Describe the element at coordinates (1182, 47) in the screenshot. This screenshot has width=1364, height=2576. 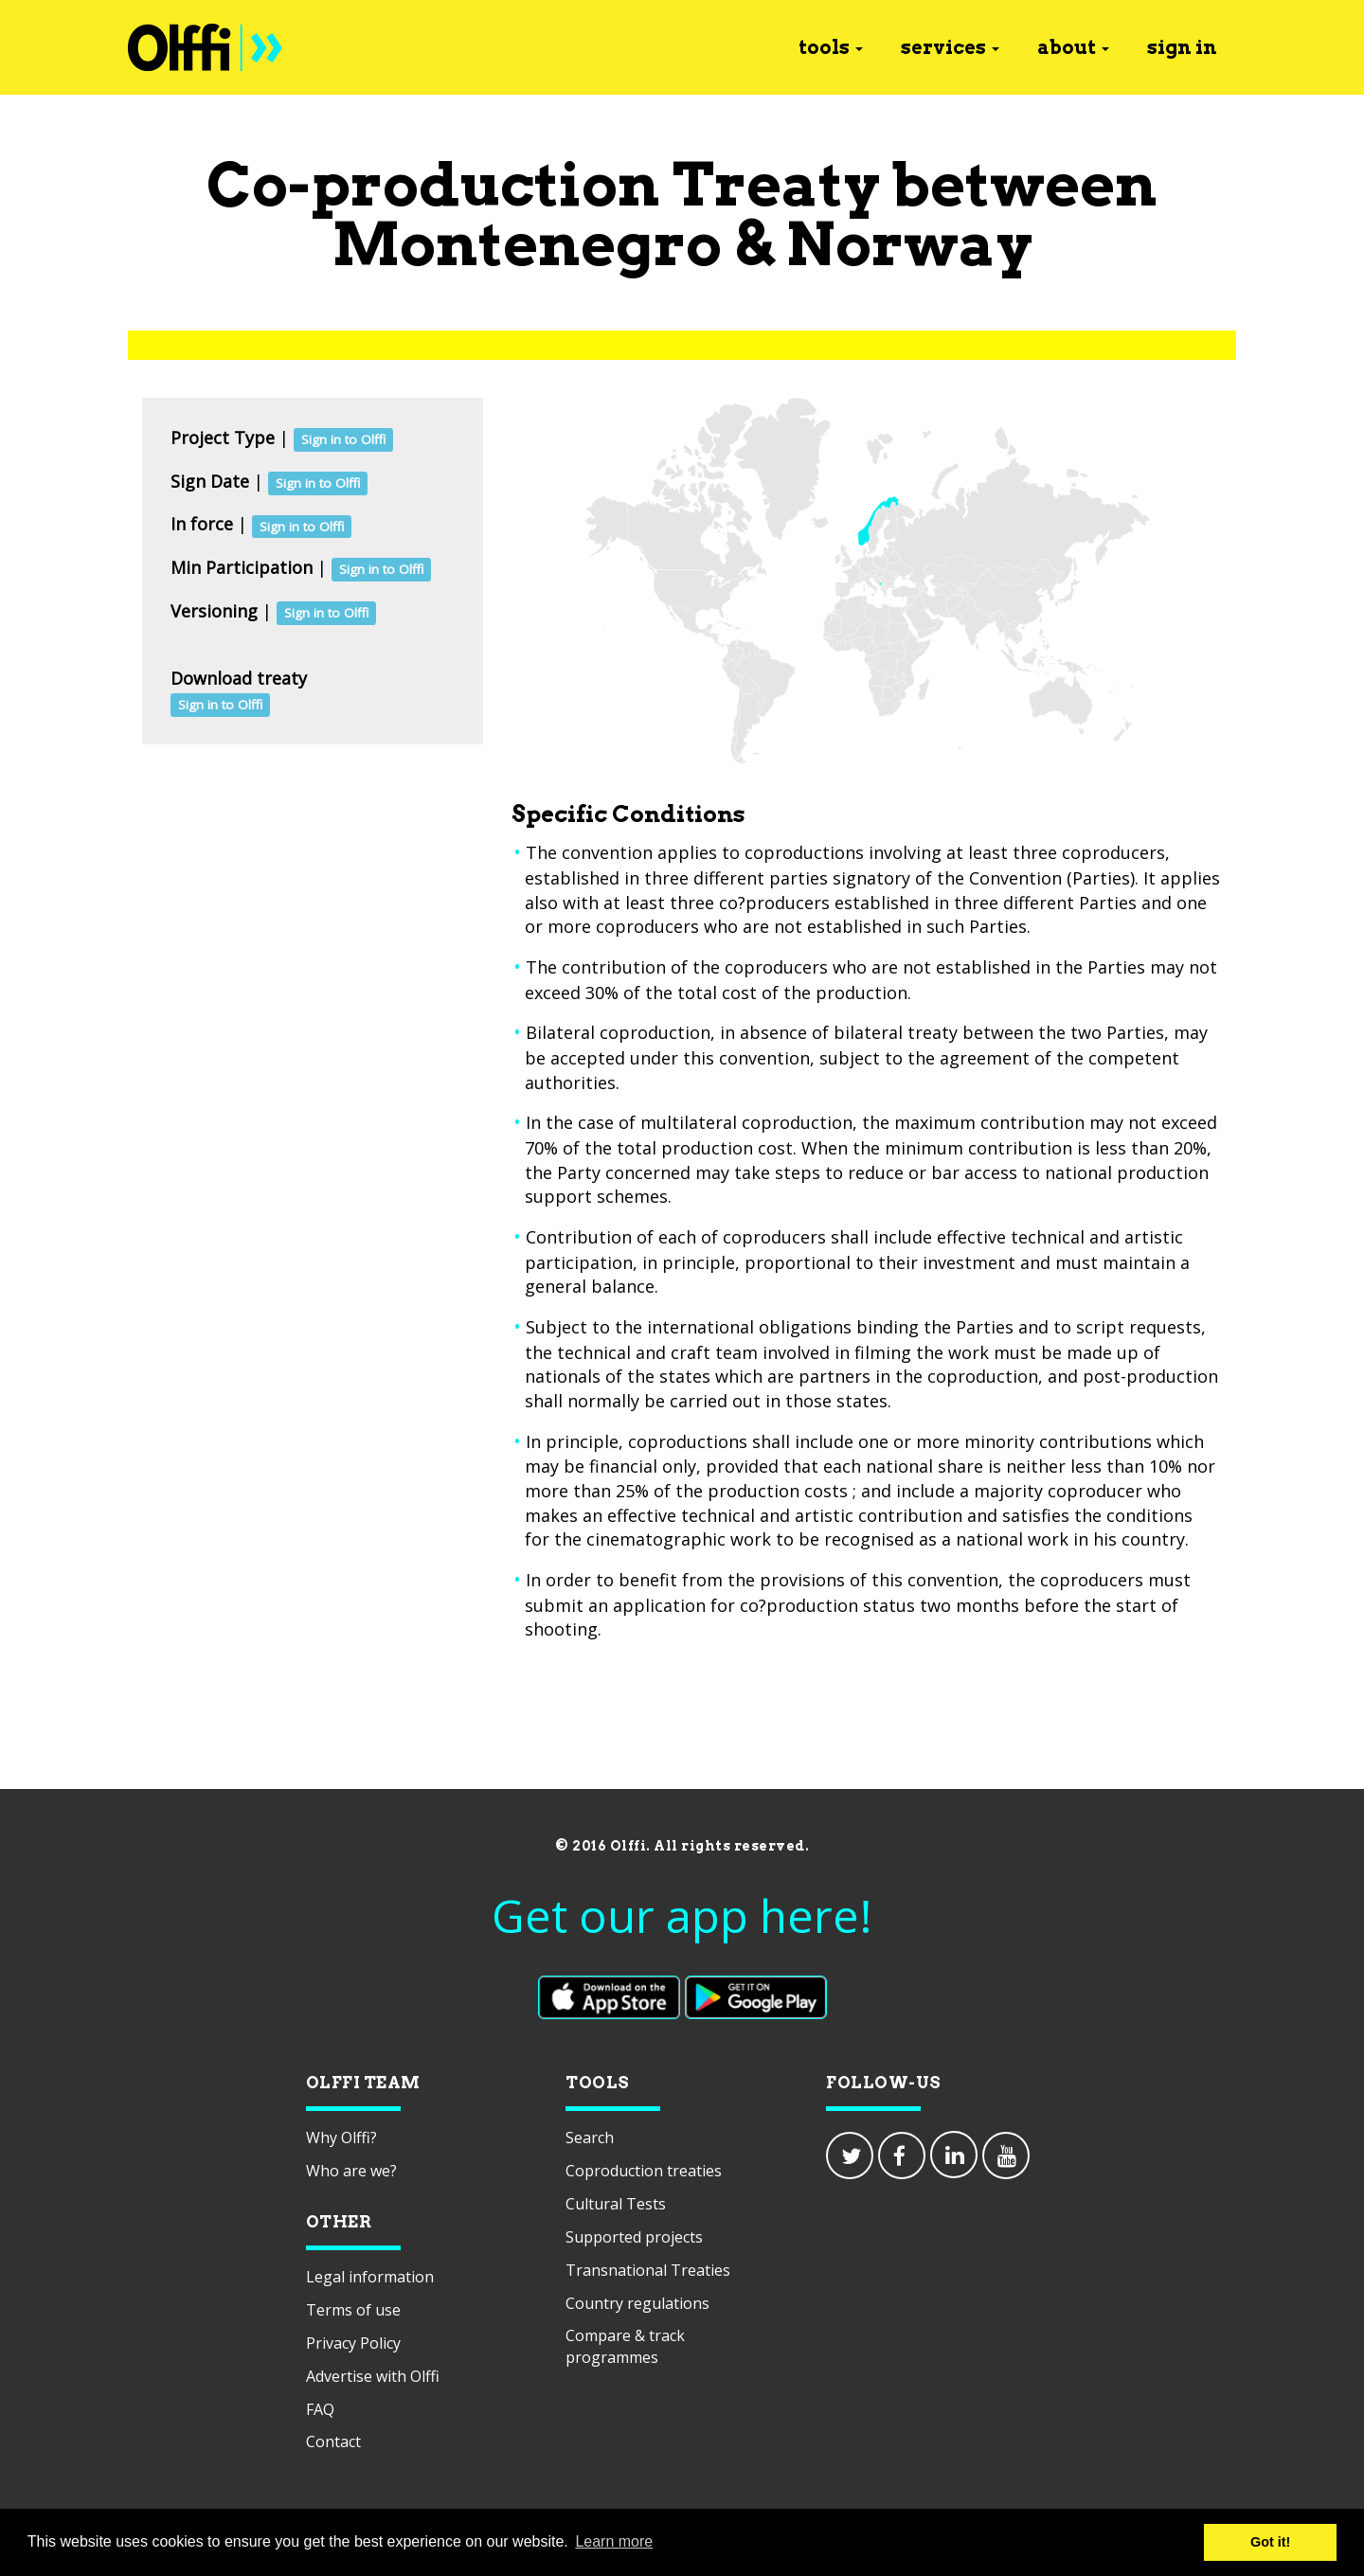
I see `sign in` at that location.